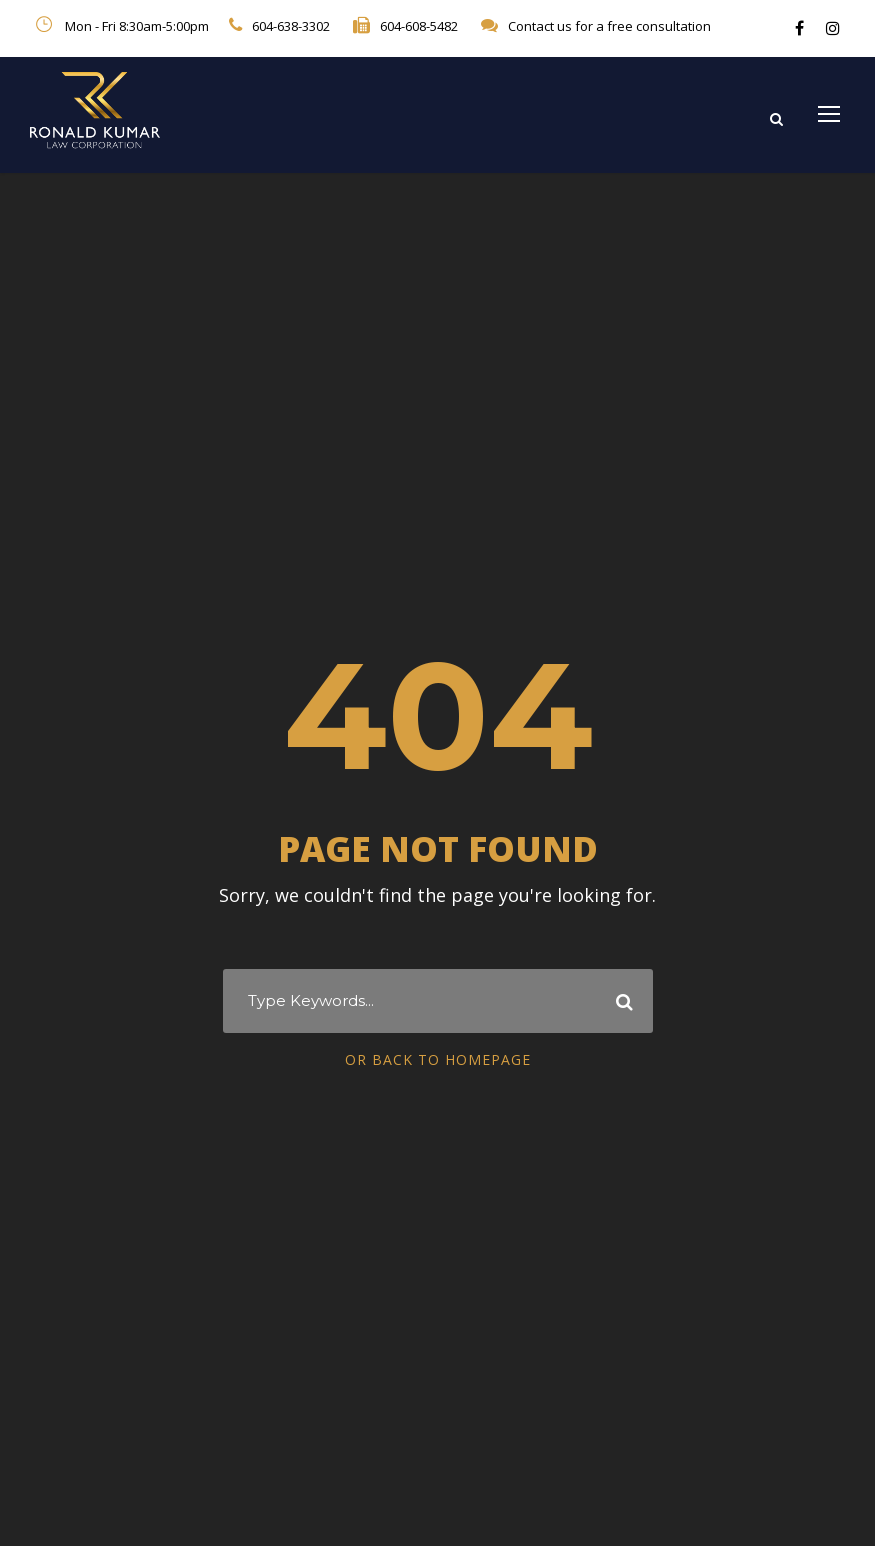 The width and height of the screenshot is (875, 1546). What do you see at coordinates (609, 26) in the screenshot?
I see `Contact us for a free consultation` at bounding box center [609, 26].